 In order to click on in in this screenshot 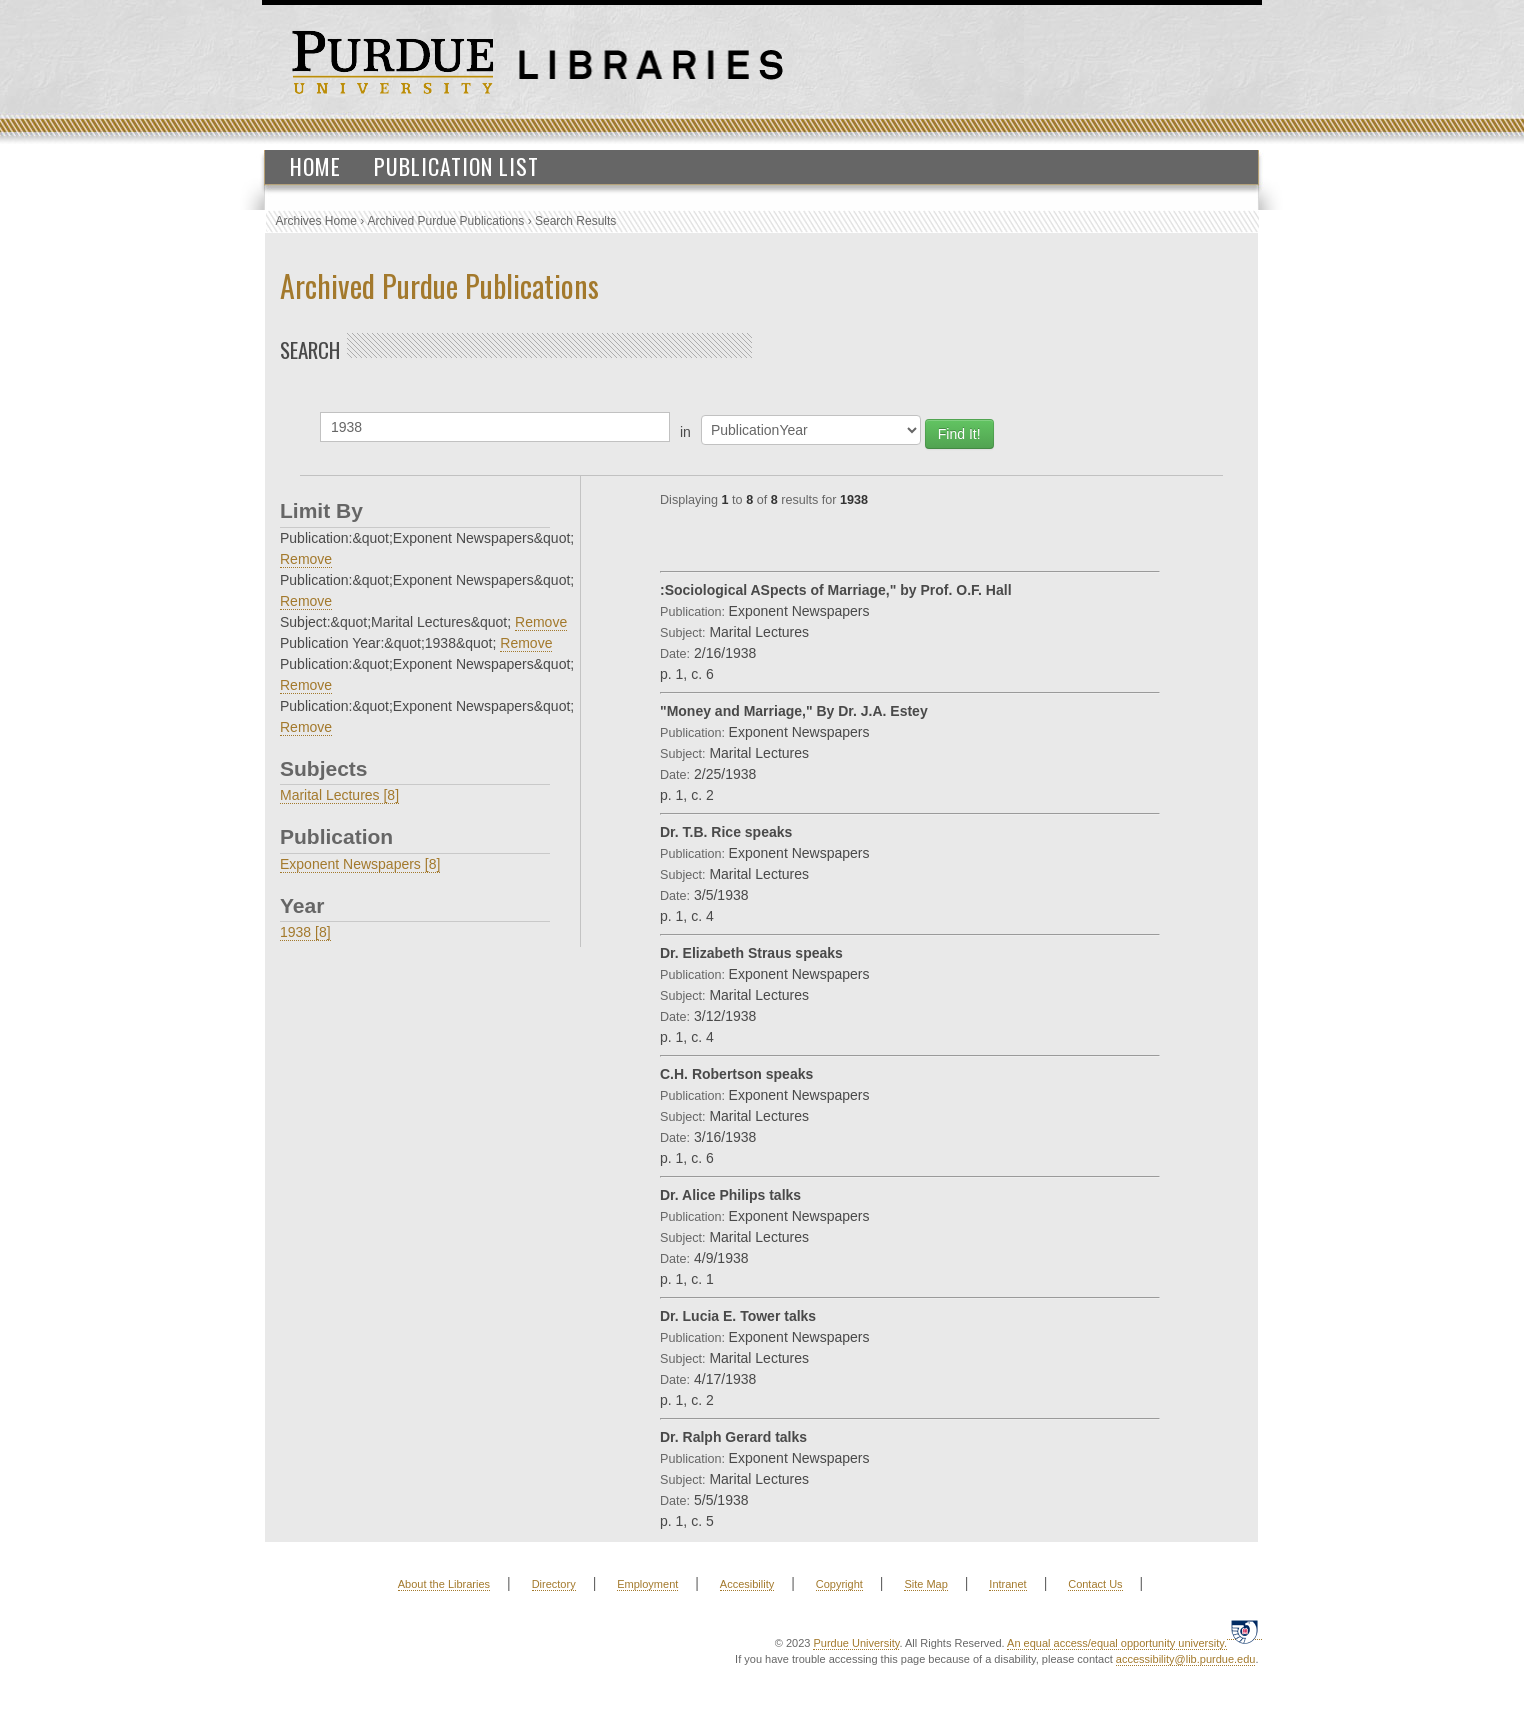, I will do `click(685, 432)`.